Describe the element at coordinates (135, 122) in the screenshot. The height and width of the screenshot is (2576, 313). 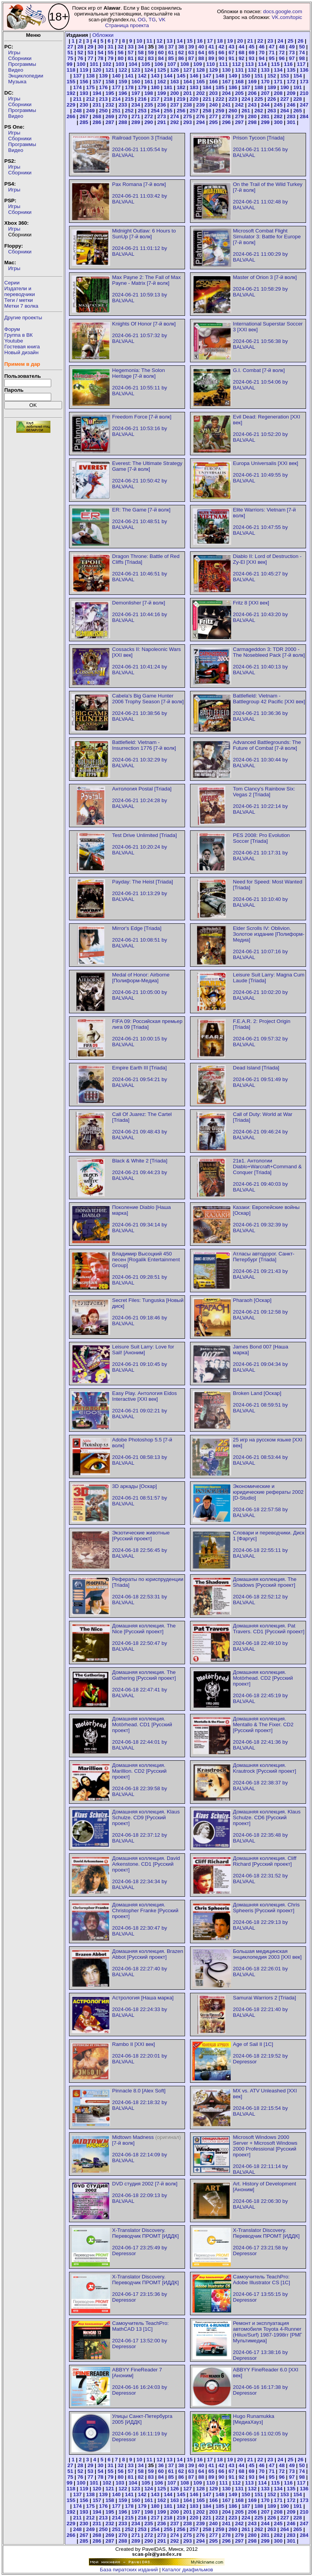
I see `289` at that location.